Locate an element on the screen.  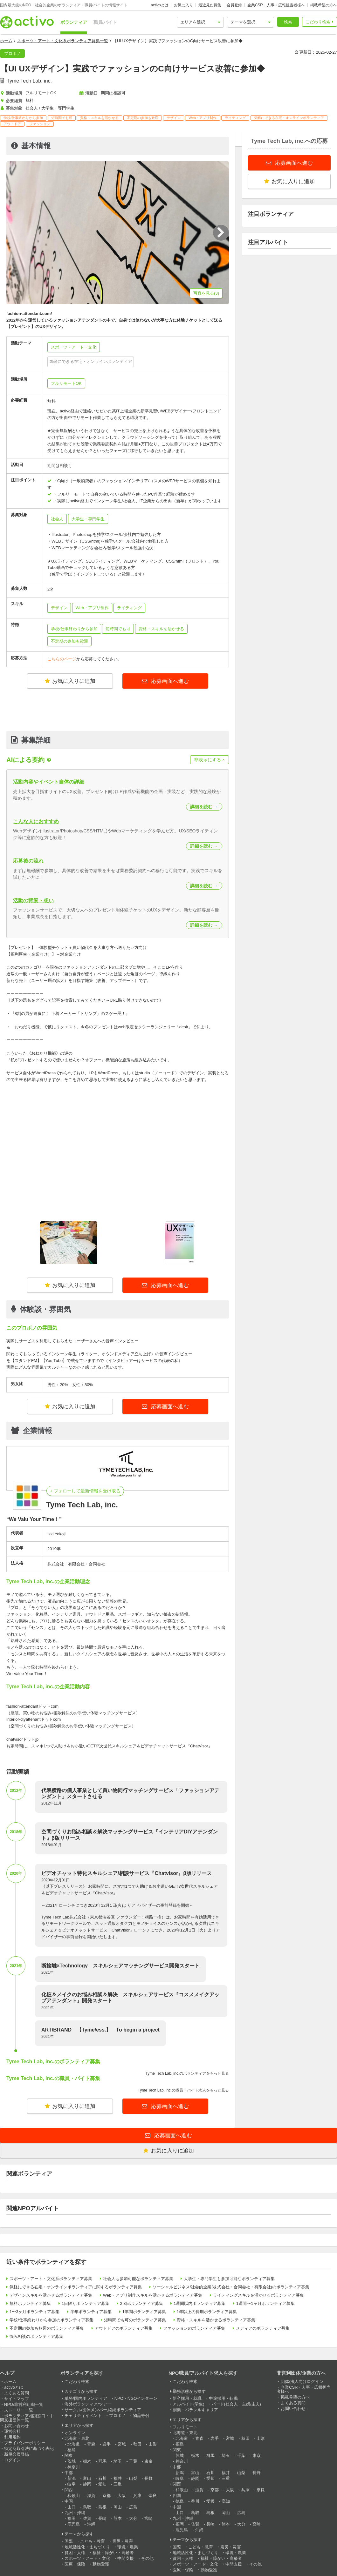
気軽にできる在宅・オンラインボランティアに関するボランティア募集 is located at coordinates (76, 2287).